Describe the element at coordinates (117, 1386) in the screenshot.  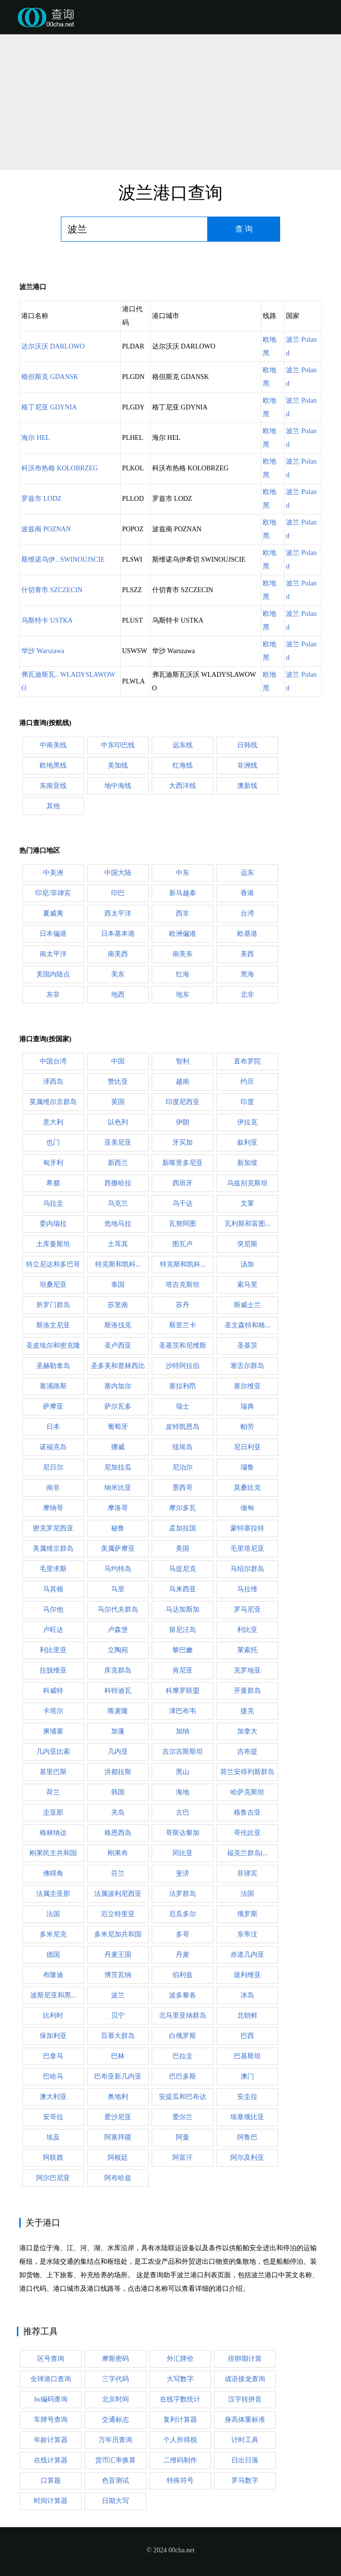
I see `塞内加尔` at that location.